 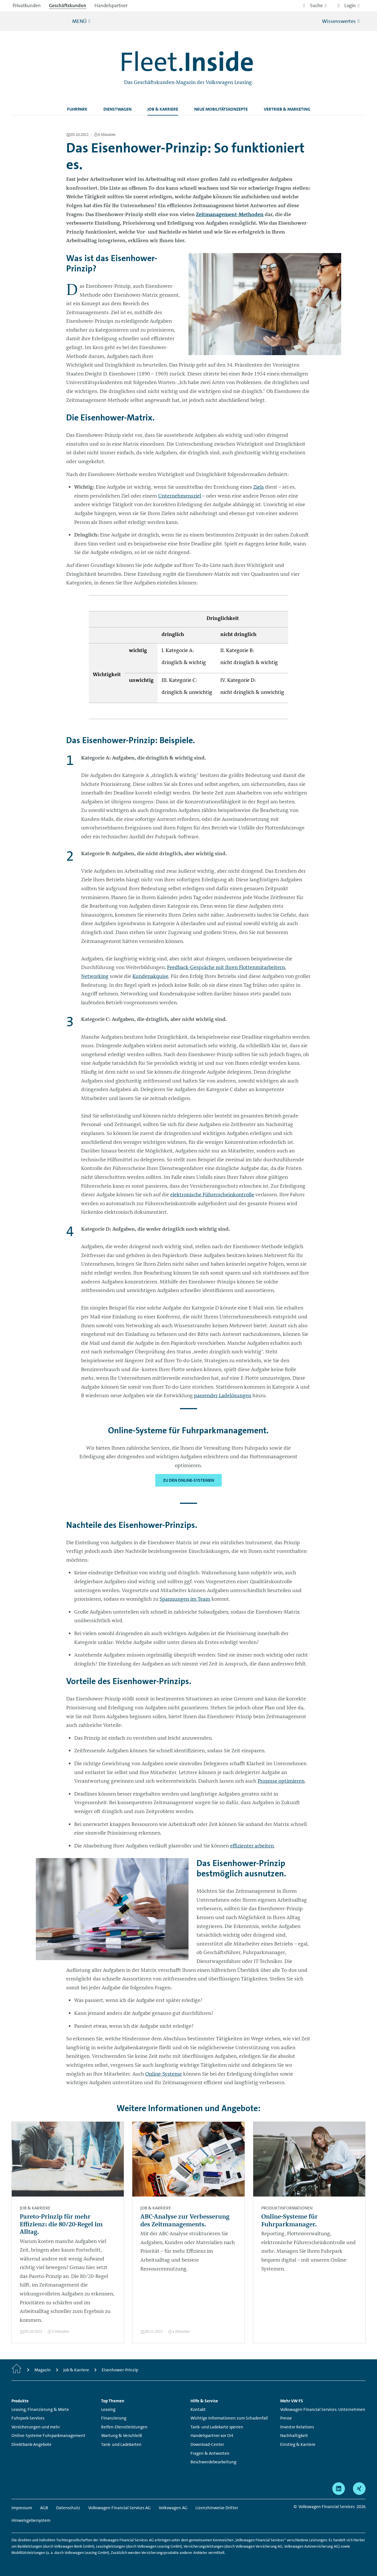 I want to click on Zeitmanagement-Methoden, so click(x=230, y=214).